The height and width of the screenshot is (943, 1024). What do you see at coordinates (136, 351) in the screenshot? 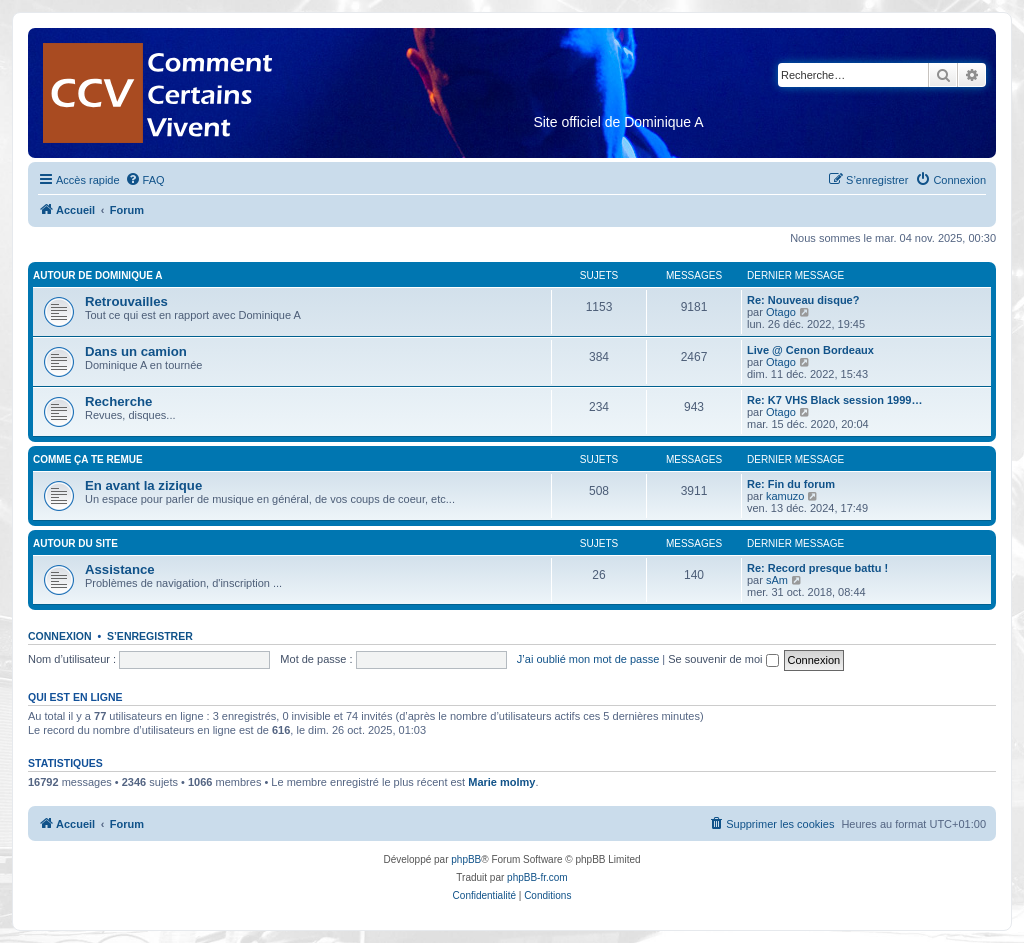
I see `Dans un camion` at bounding box center [136, 351].